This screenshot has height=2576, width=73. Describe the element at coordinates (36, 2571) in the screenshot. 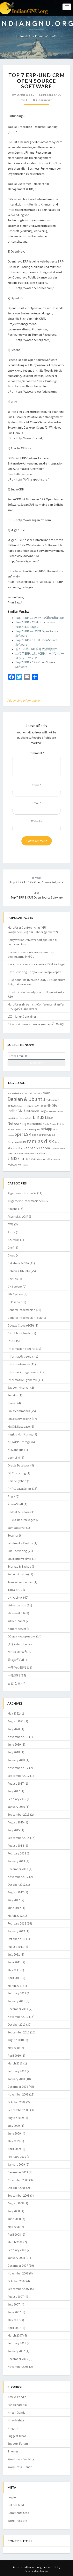

I see `Outstandingthemes` at that location.